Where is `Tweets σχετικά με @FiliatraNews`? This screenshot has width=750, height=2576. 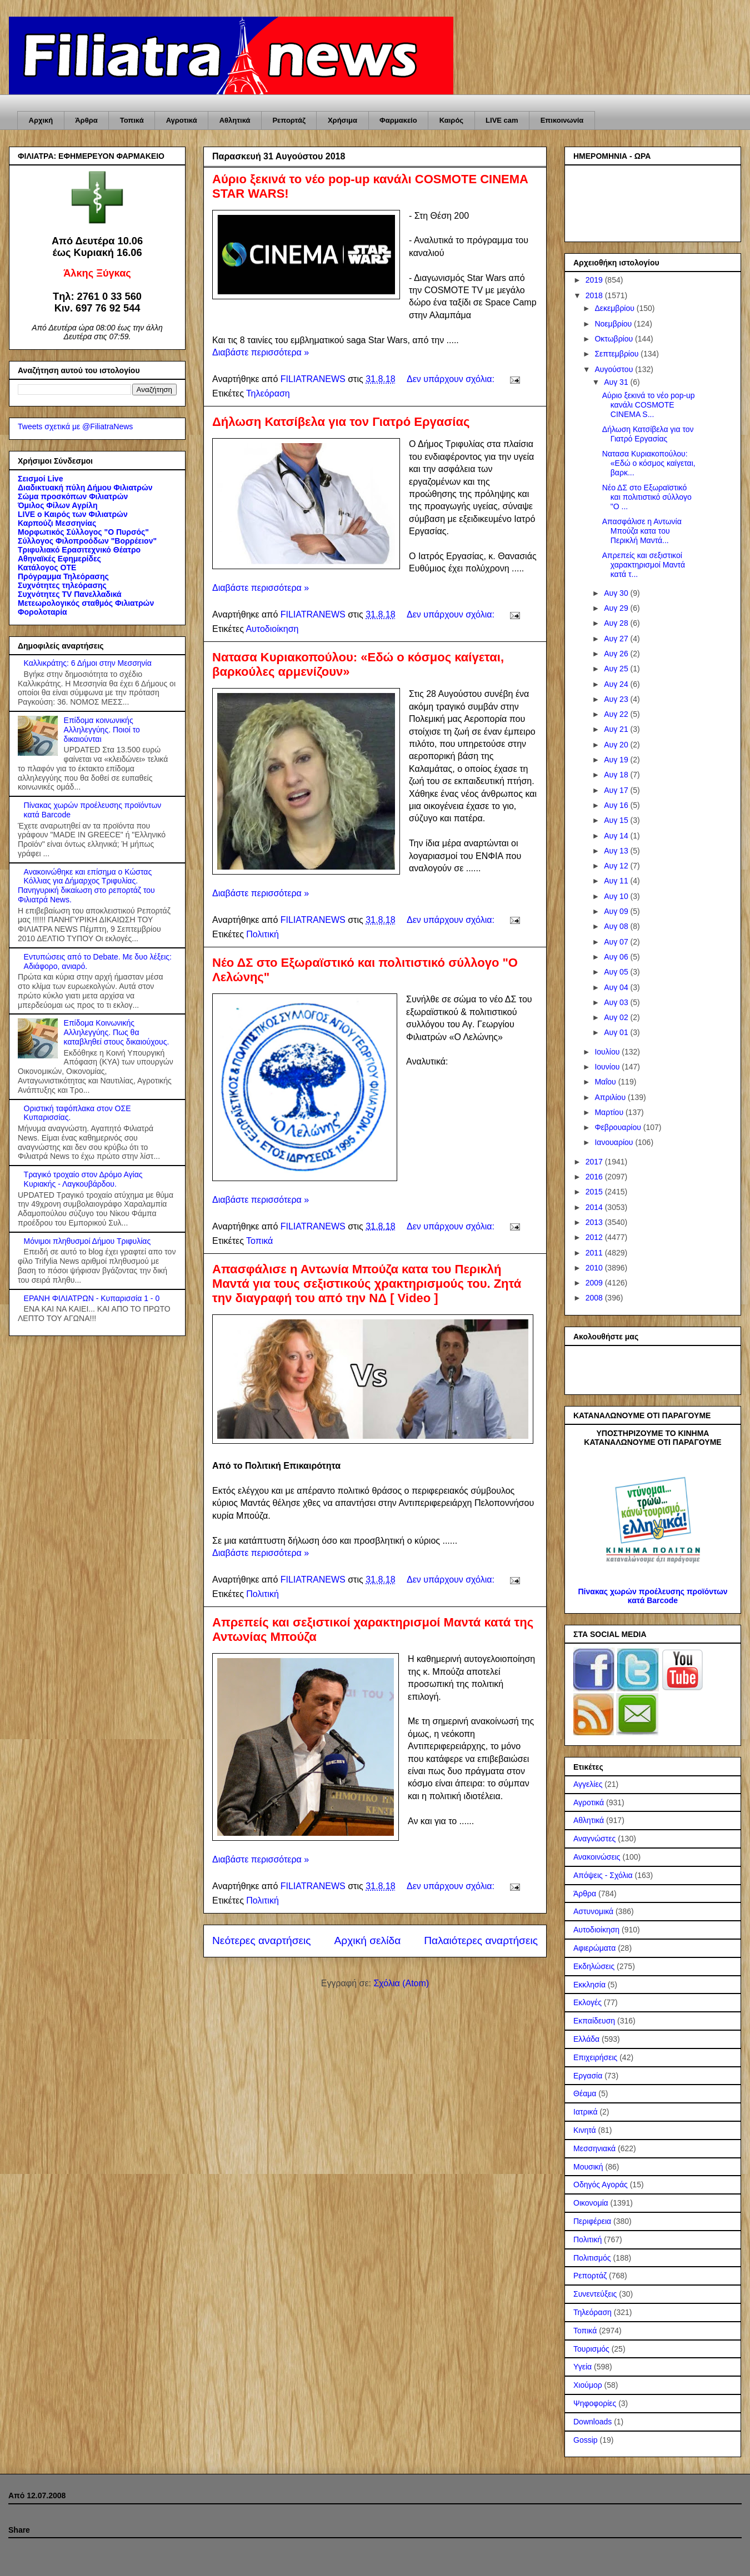
Tweets σχετικά με @FiliatraNews is located at coordinates (75, 426).